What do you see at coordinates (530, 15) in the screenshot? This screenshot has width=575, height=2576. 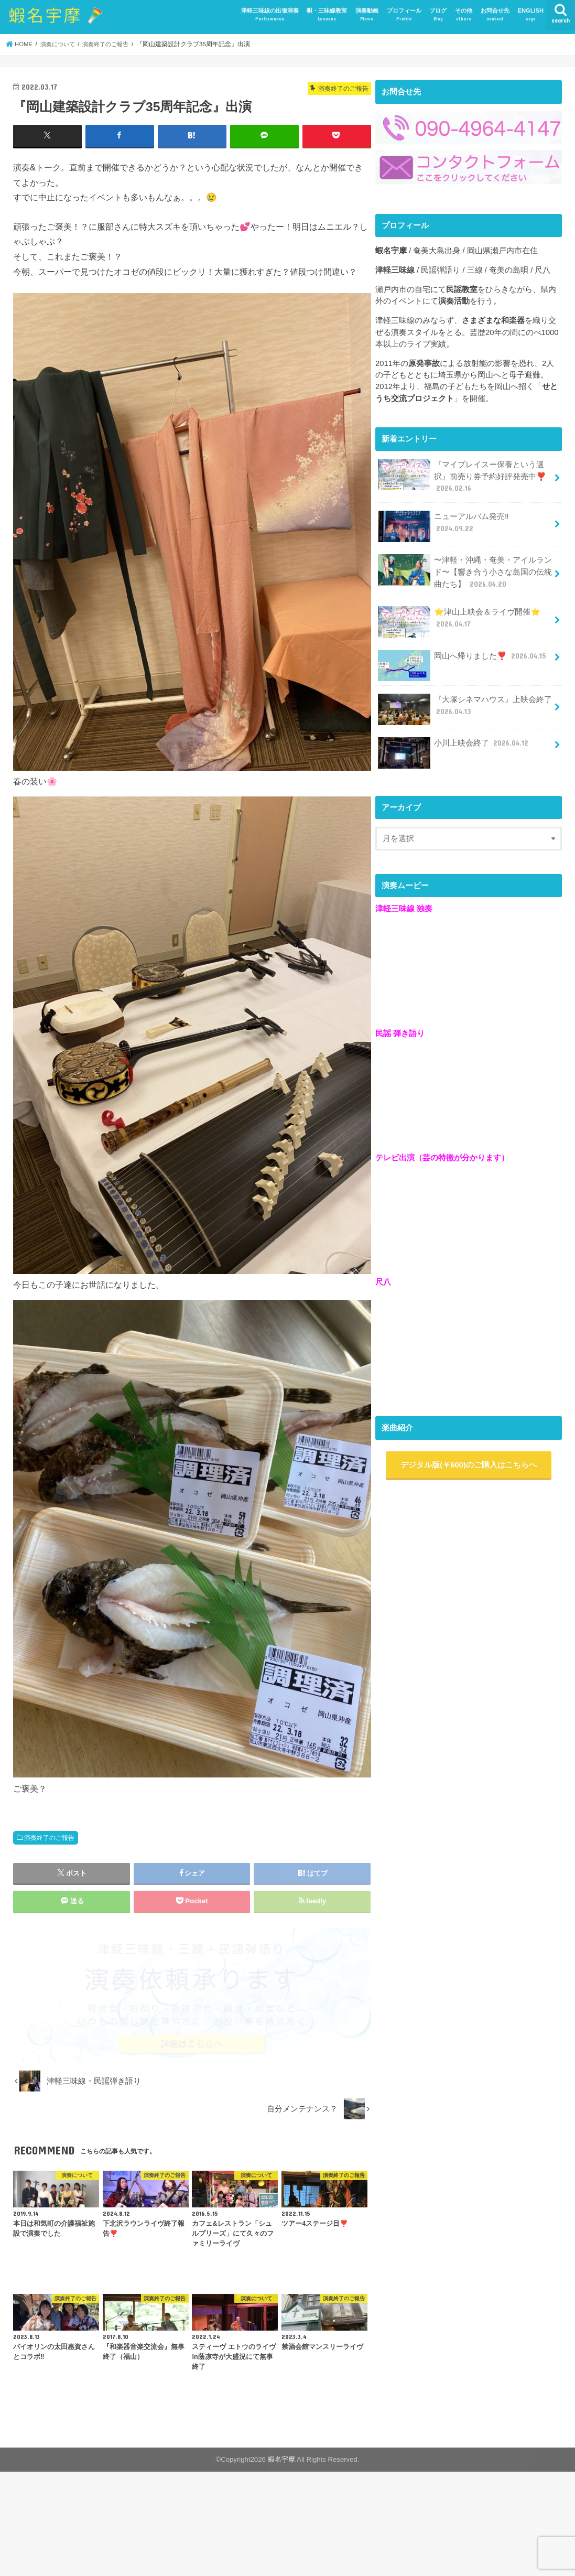 I see `ENGLISH` at bounding box center [530, 15].